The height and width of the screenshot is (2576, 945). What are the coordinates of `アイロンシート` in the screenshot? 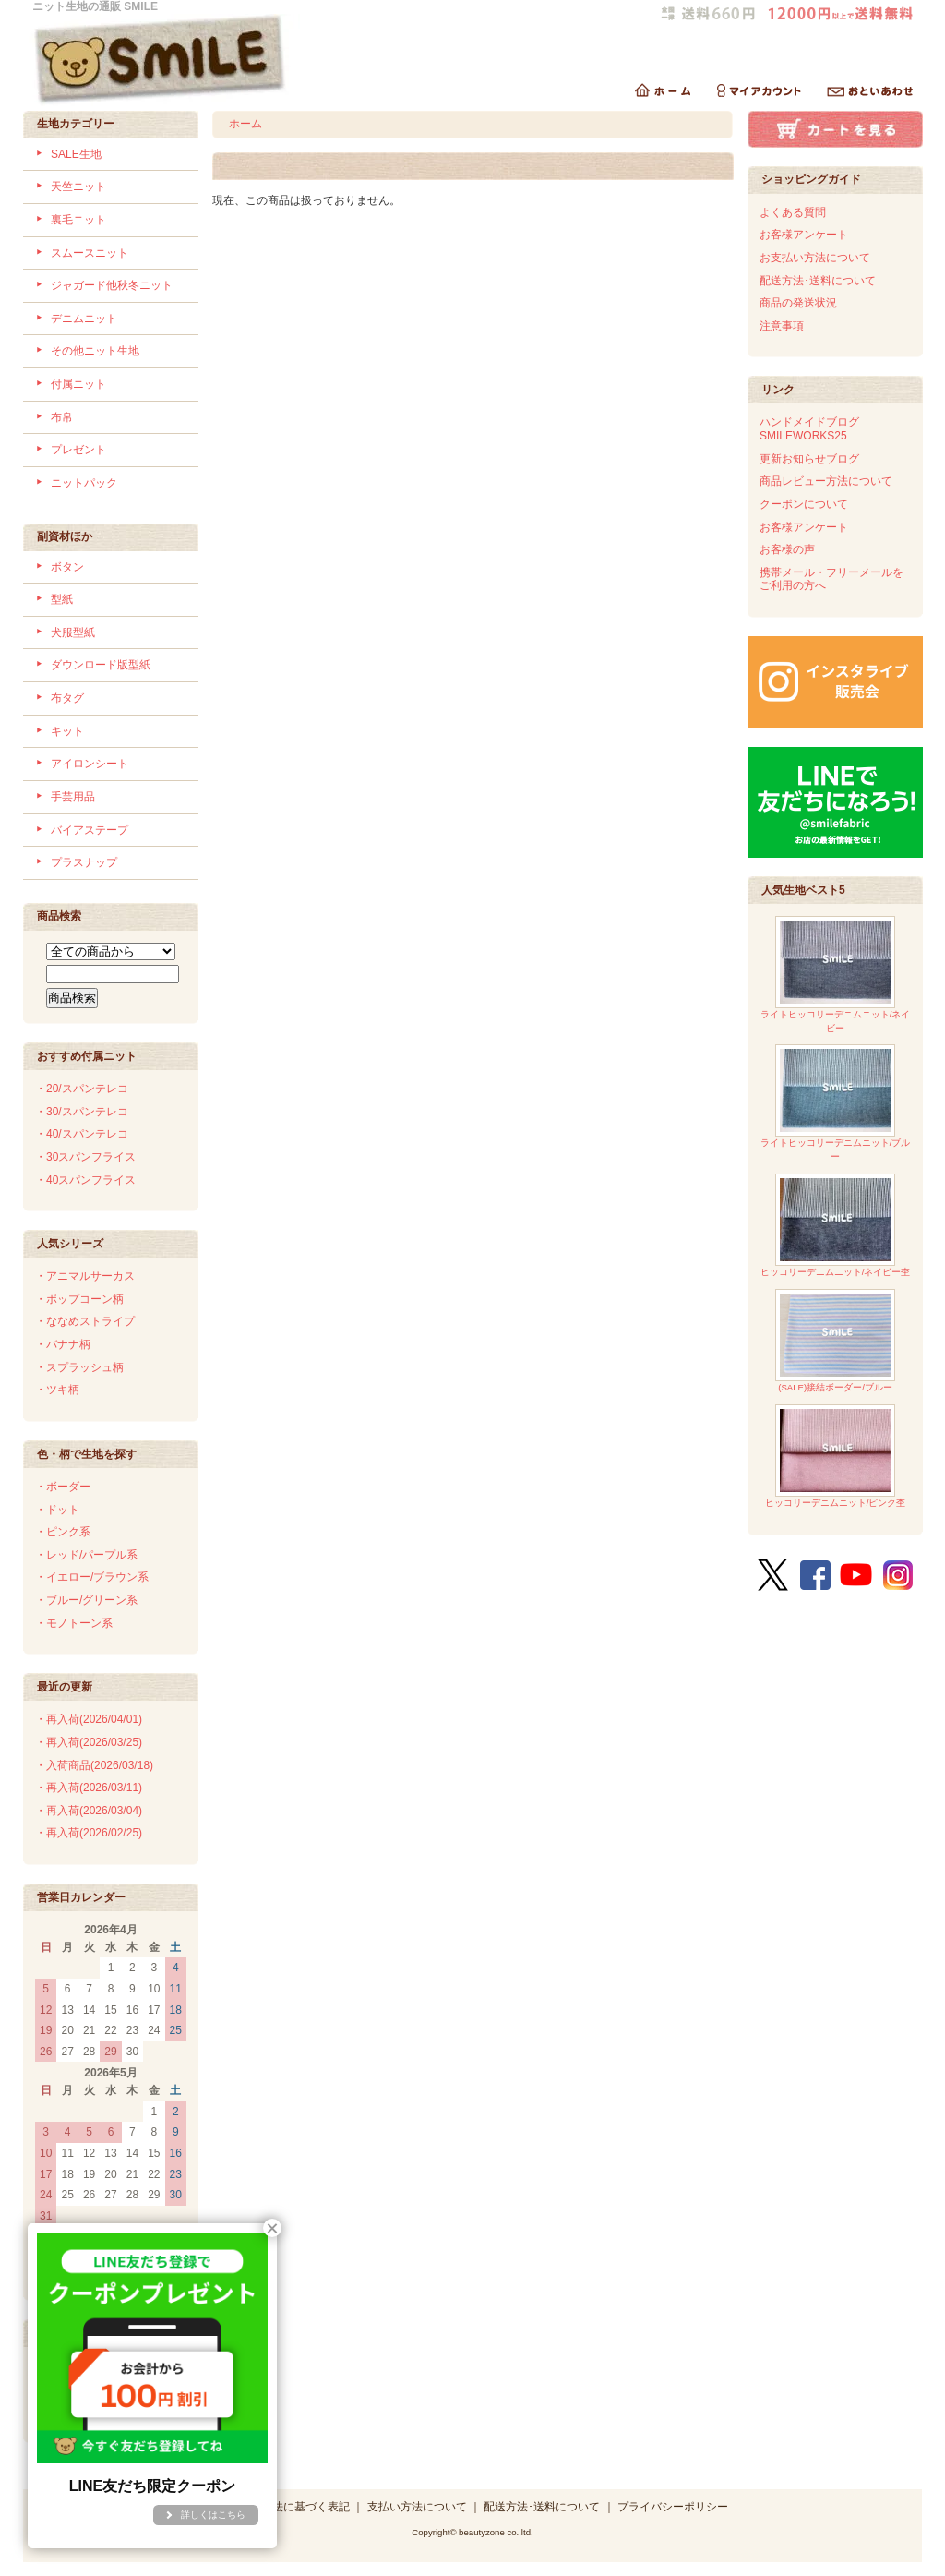 It's located at (89, 763).